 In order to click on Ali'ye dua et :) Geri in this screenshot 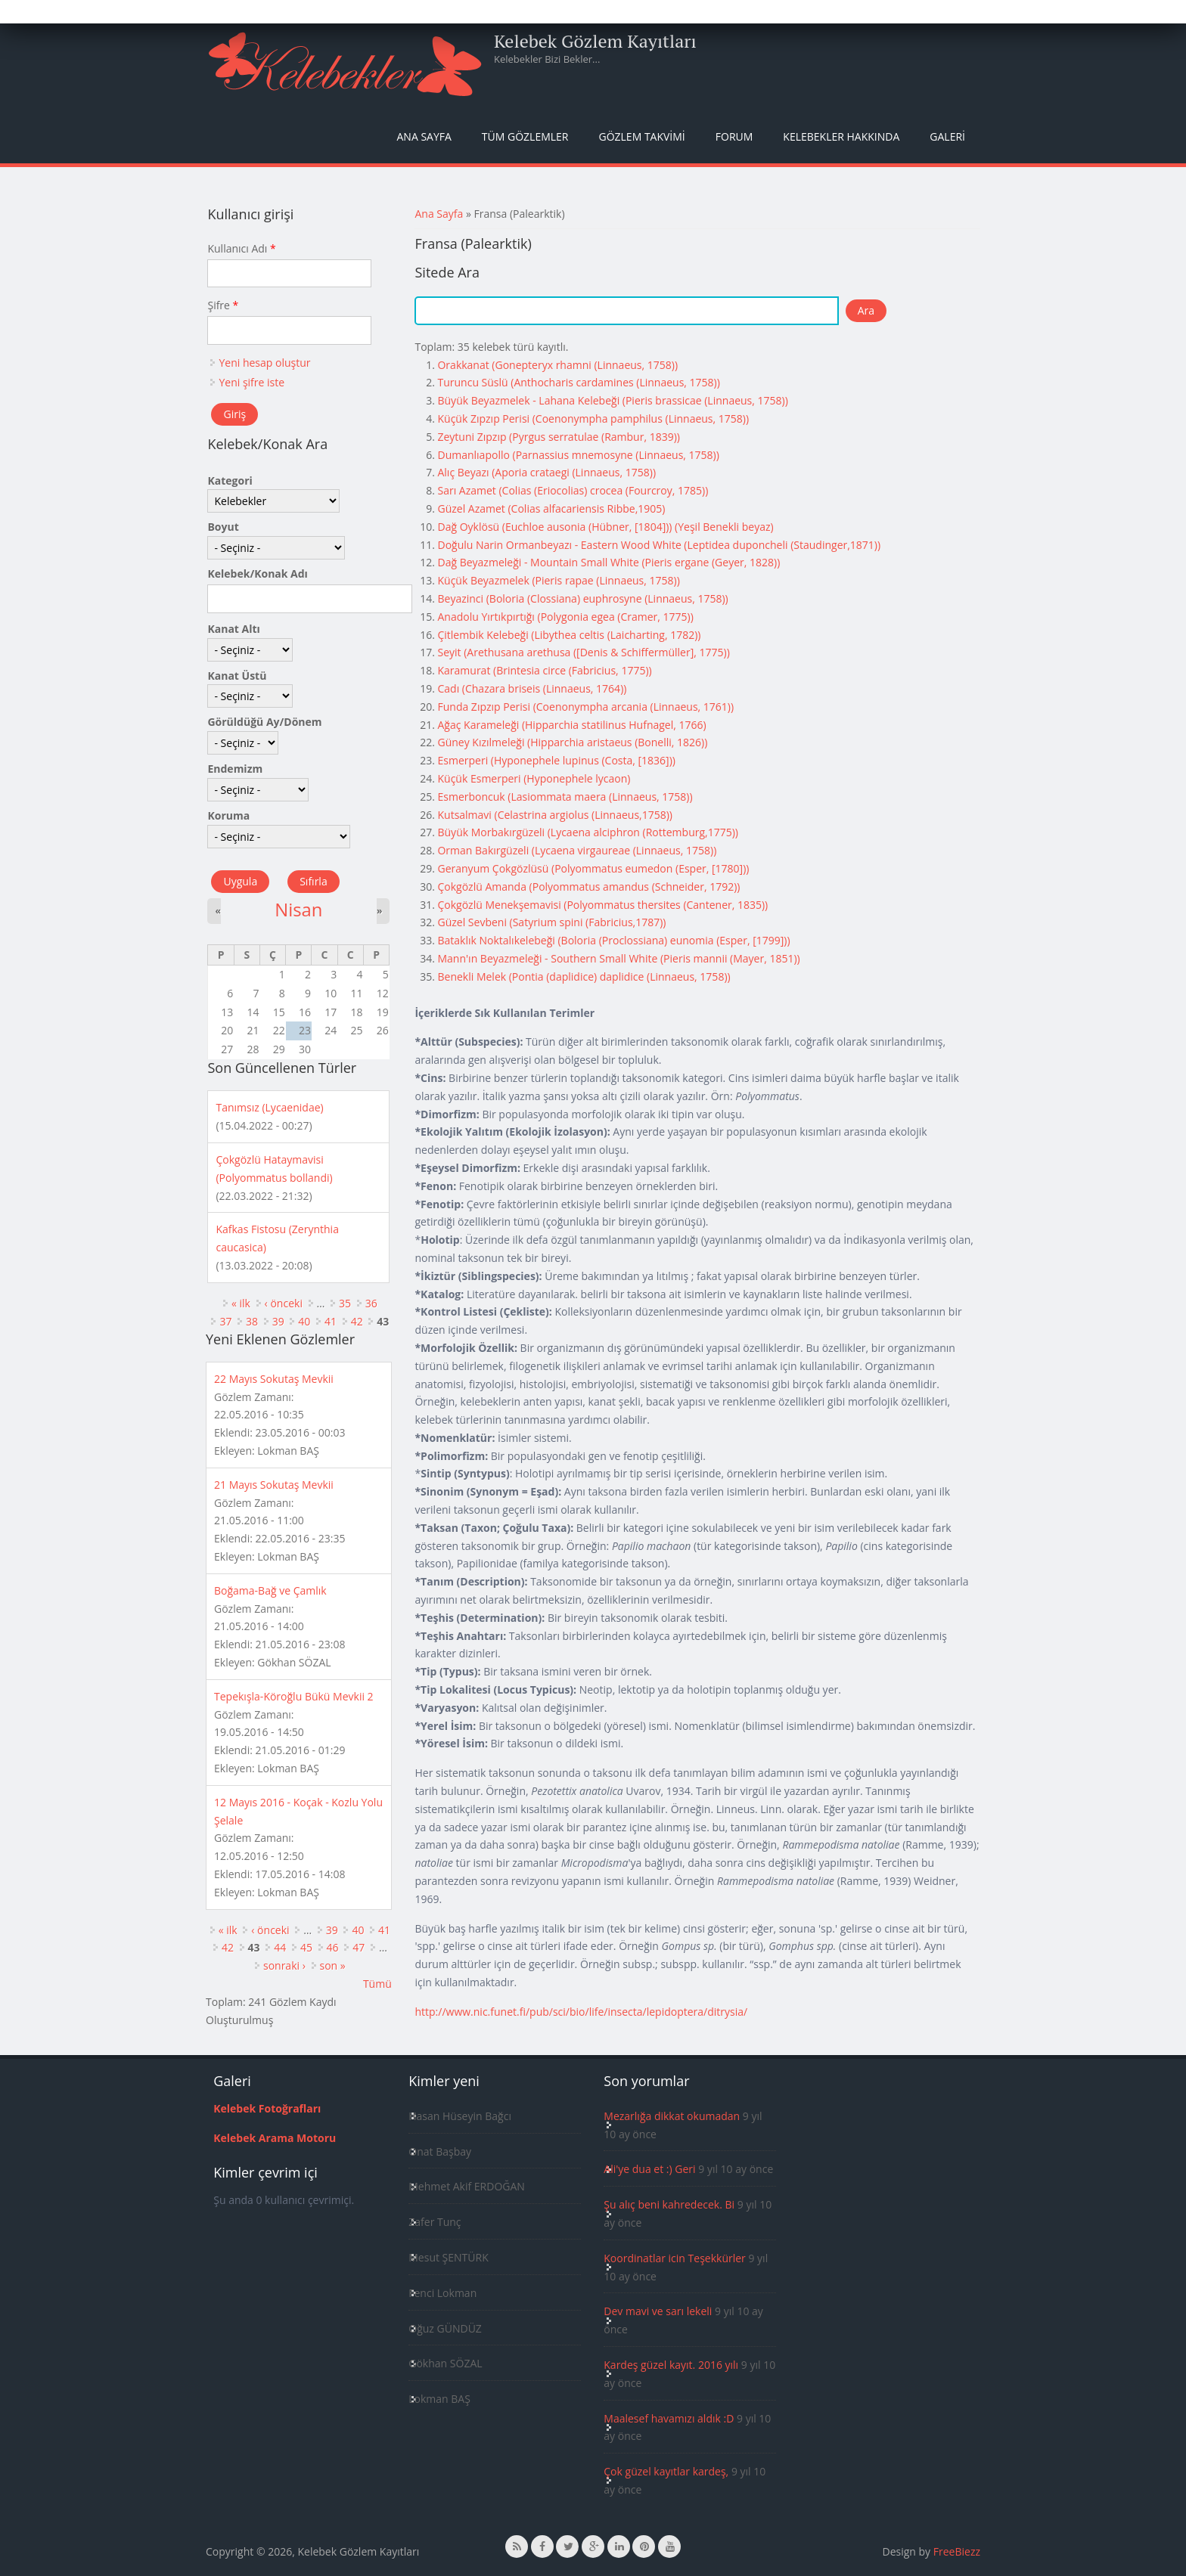, I will do `click(649, 2169)`.